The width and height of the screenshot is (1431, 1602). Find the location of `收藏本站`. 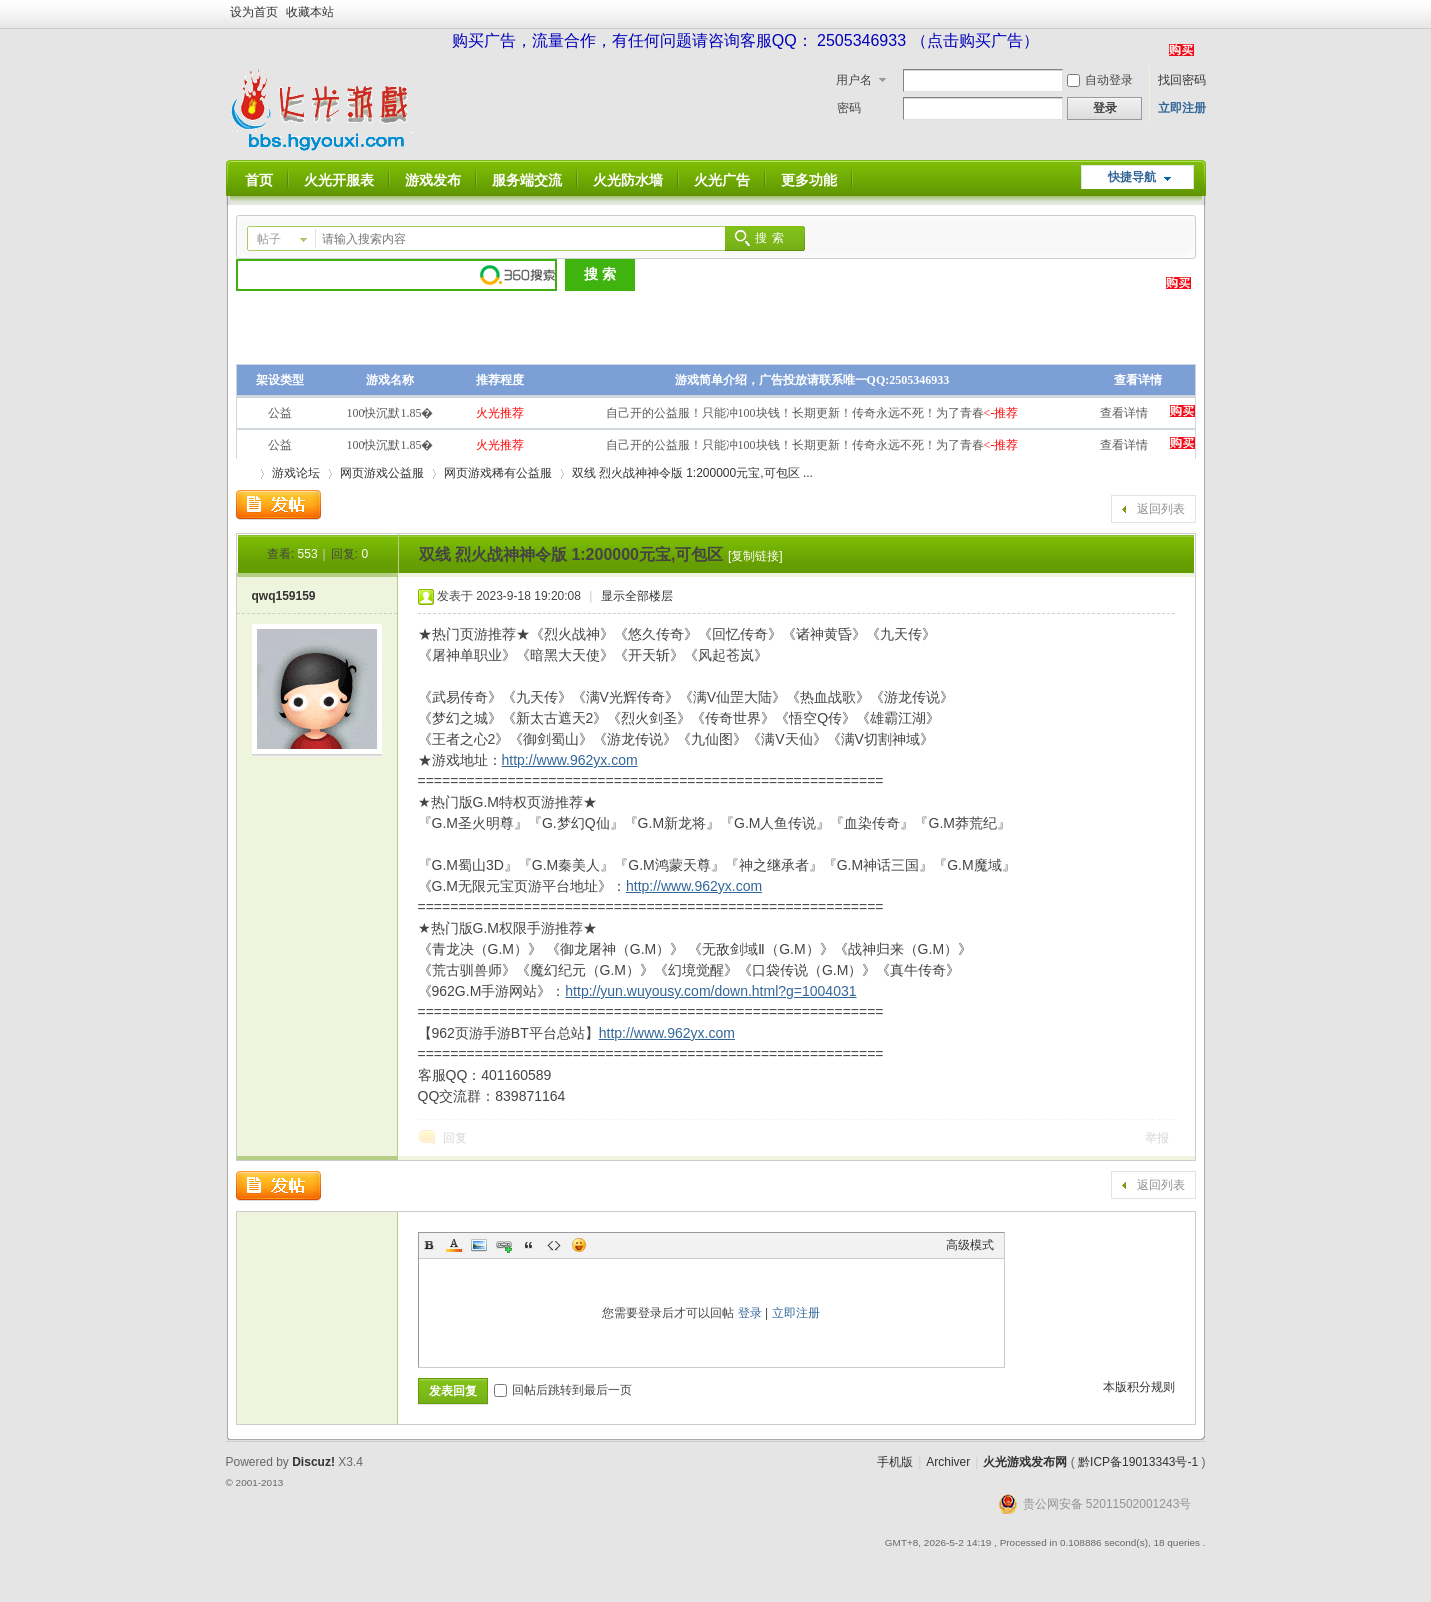

收藏本站 is located at coordinates (310, 12).